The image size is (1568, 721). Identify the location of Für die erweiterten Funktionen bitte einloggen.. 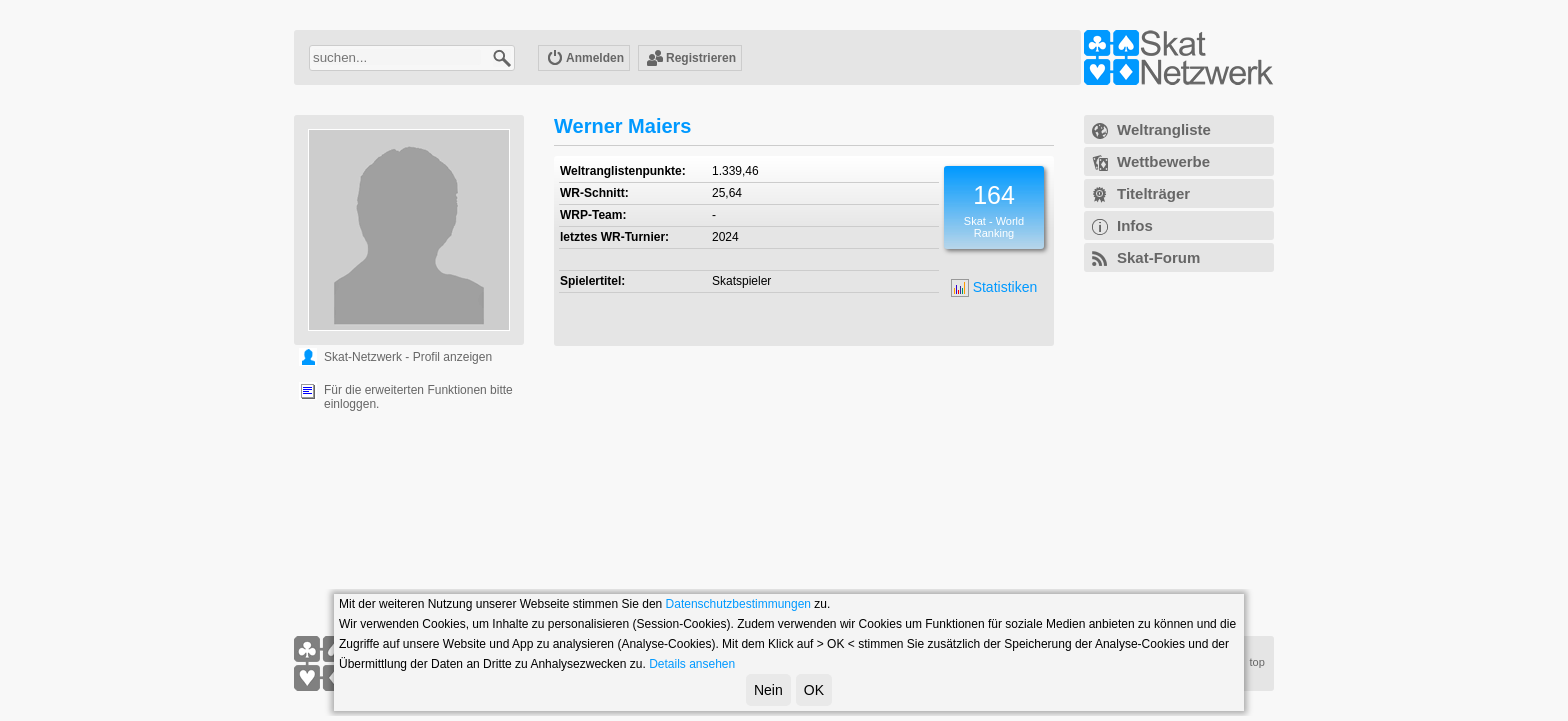
(418, 397).